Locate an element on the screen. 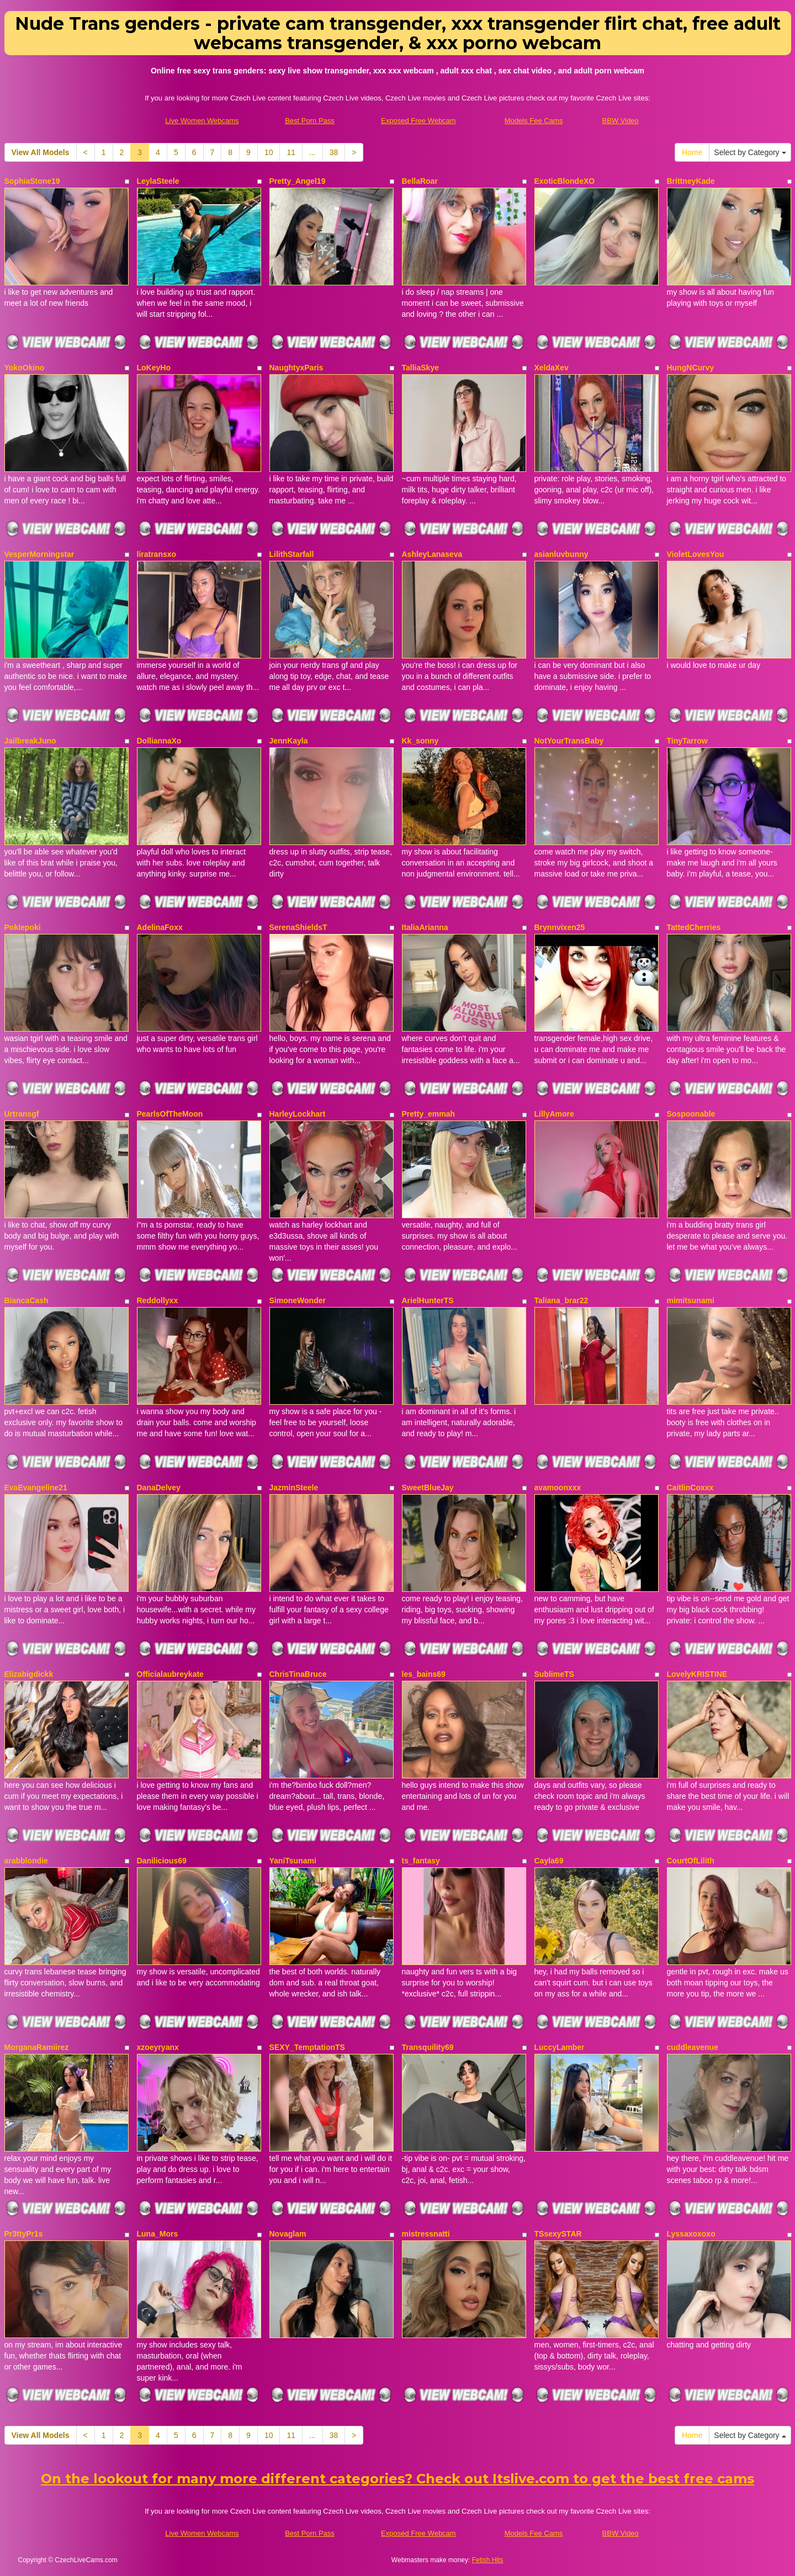 The height and width of the screenshot is (2576, 795). Luna_Mors is located at coordinates (157, 2233).